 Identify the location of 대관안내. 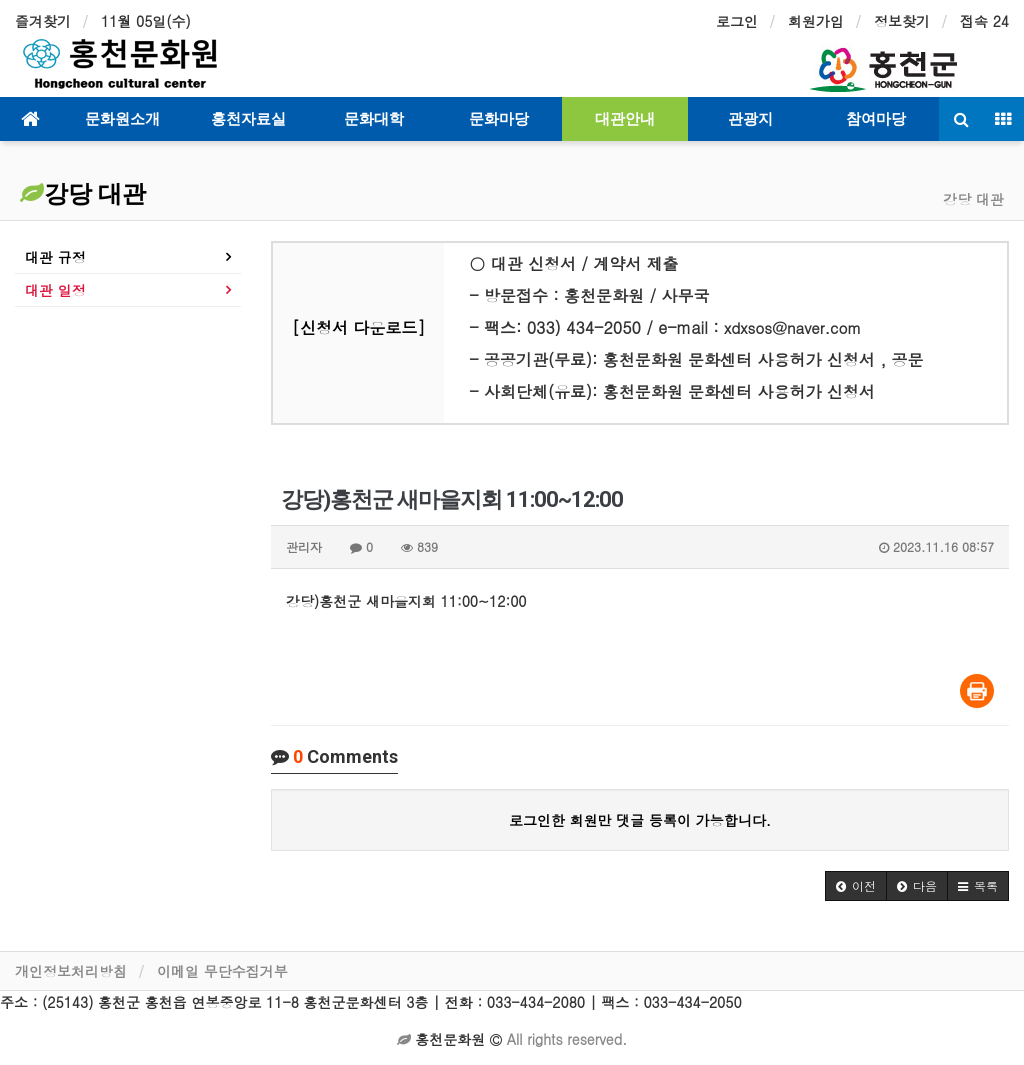
(625, 119).